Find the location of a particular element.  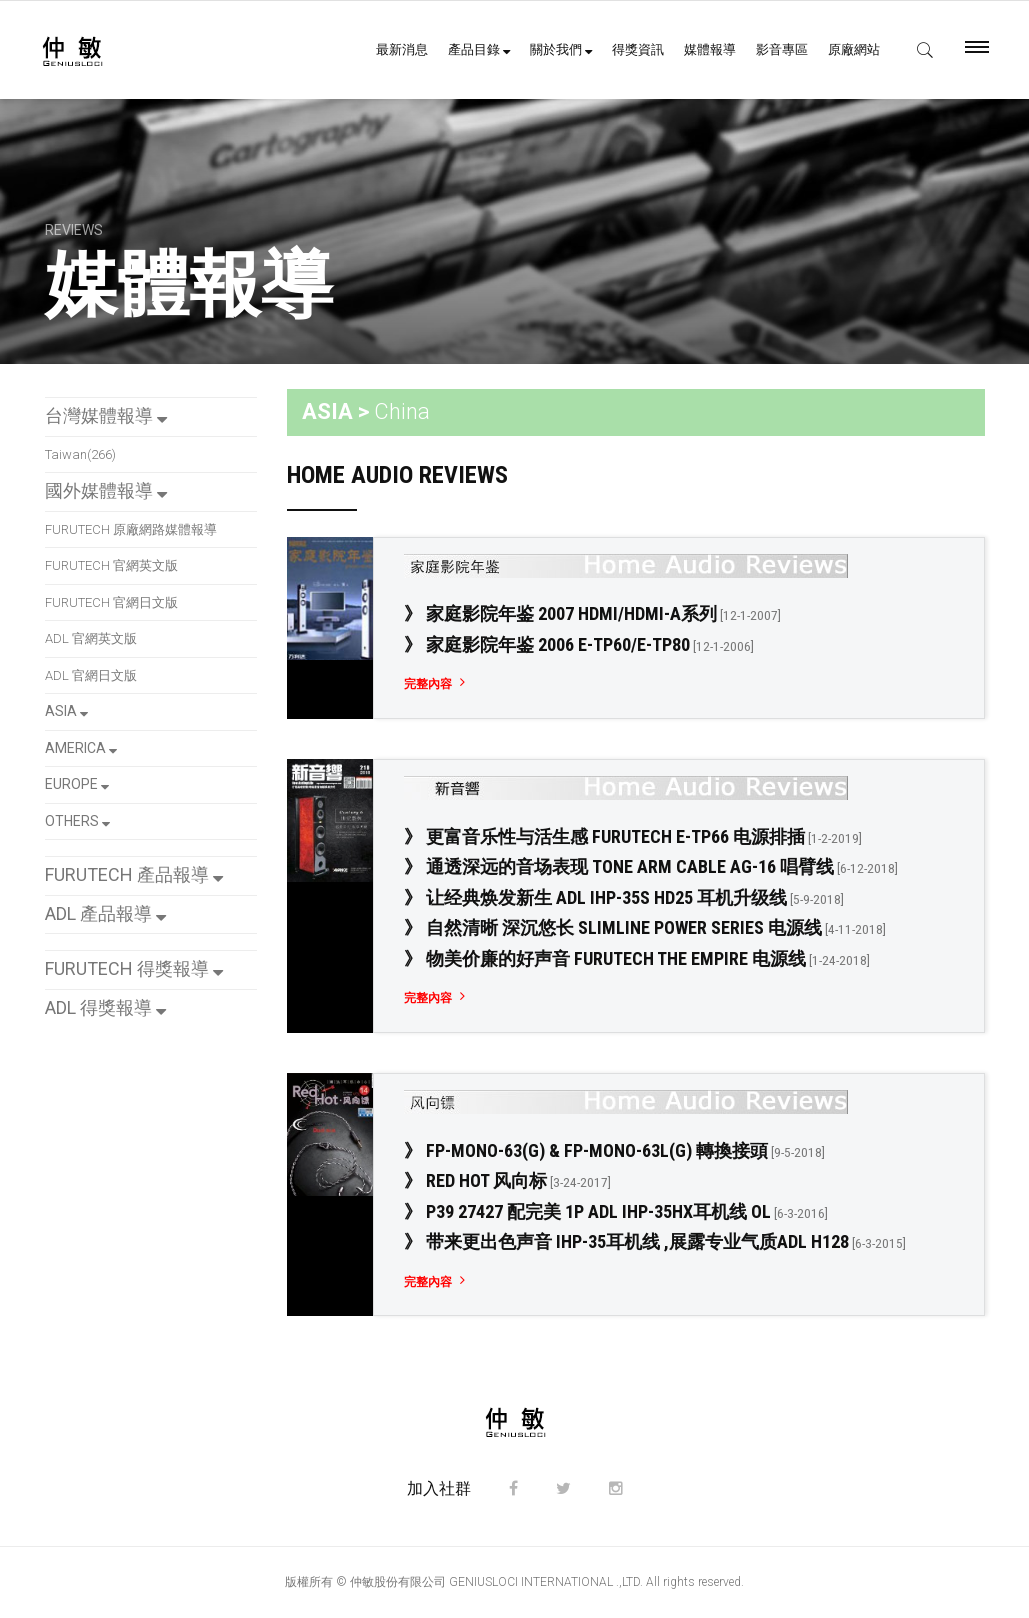

媒體報導 is located at coordinates (710, 49).